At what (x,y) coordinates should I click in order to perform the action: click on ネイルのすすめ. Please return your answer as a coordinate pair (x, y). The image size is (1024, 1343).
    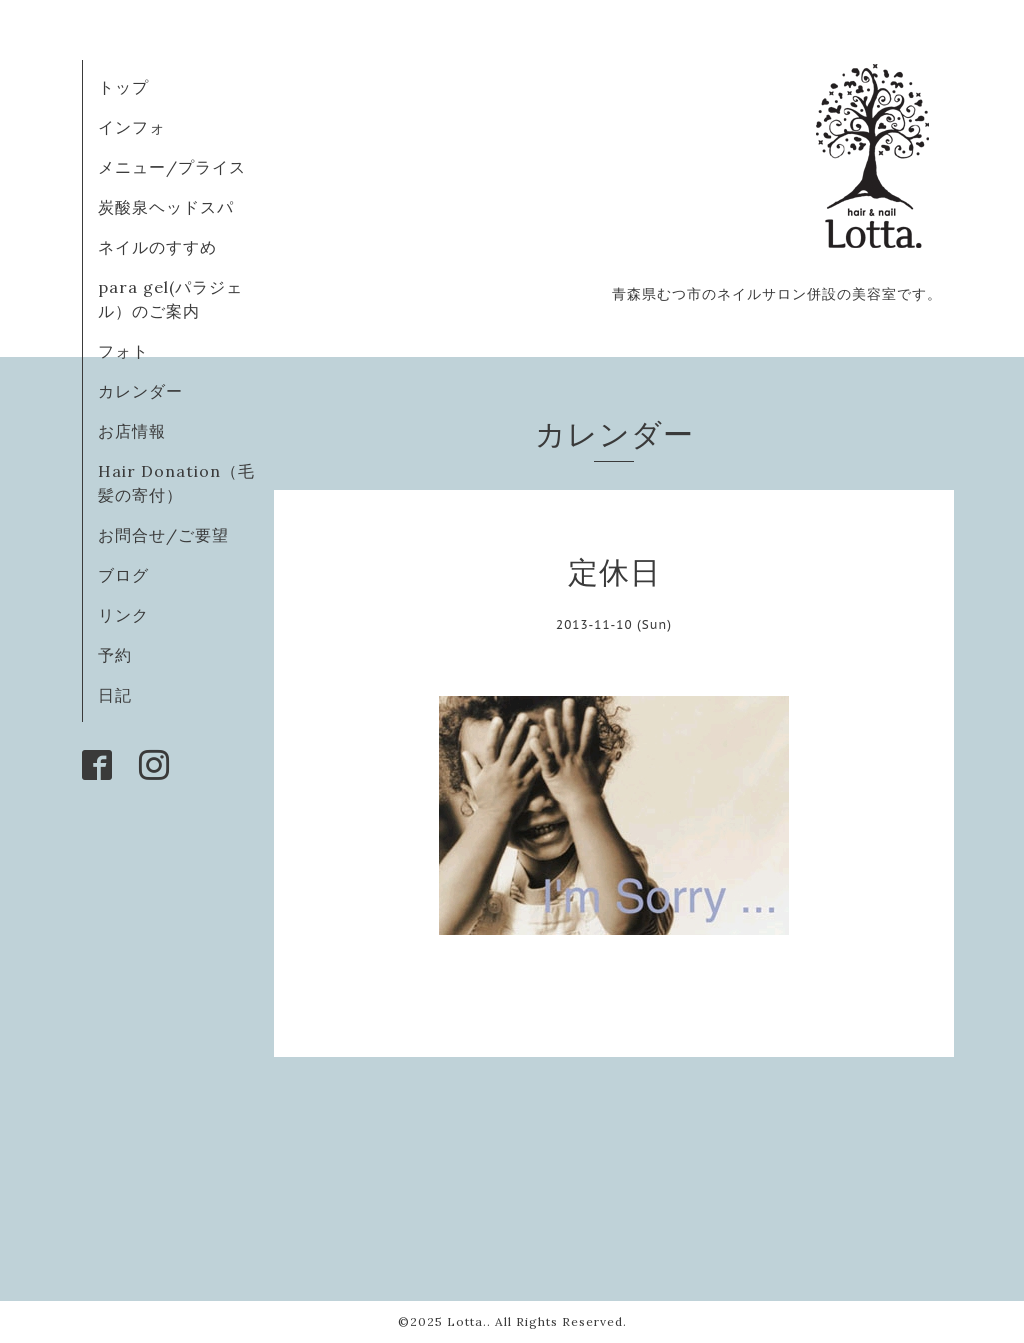
    Looking at the image, I should click on (157, 247).